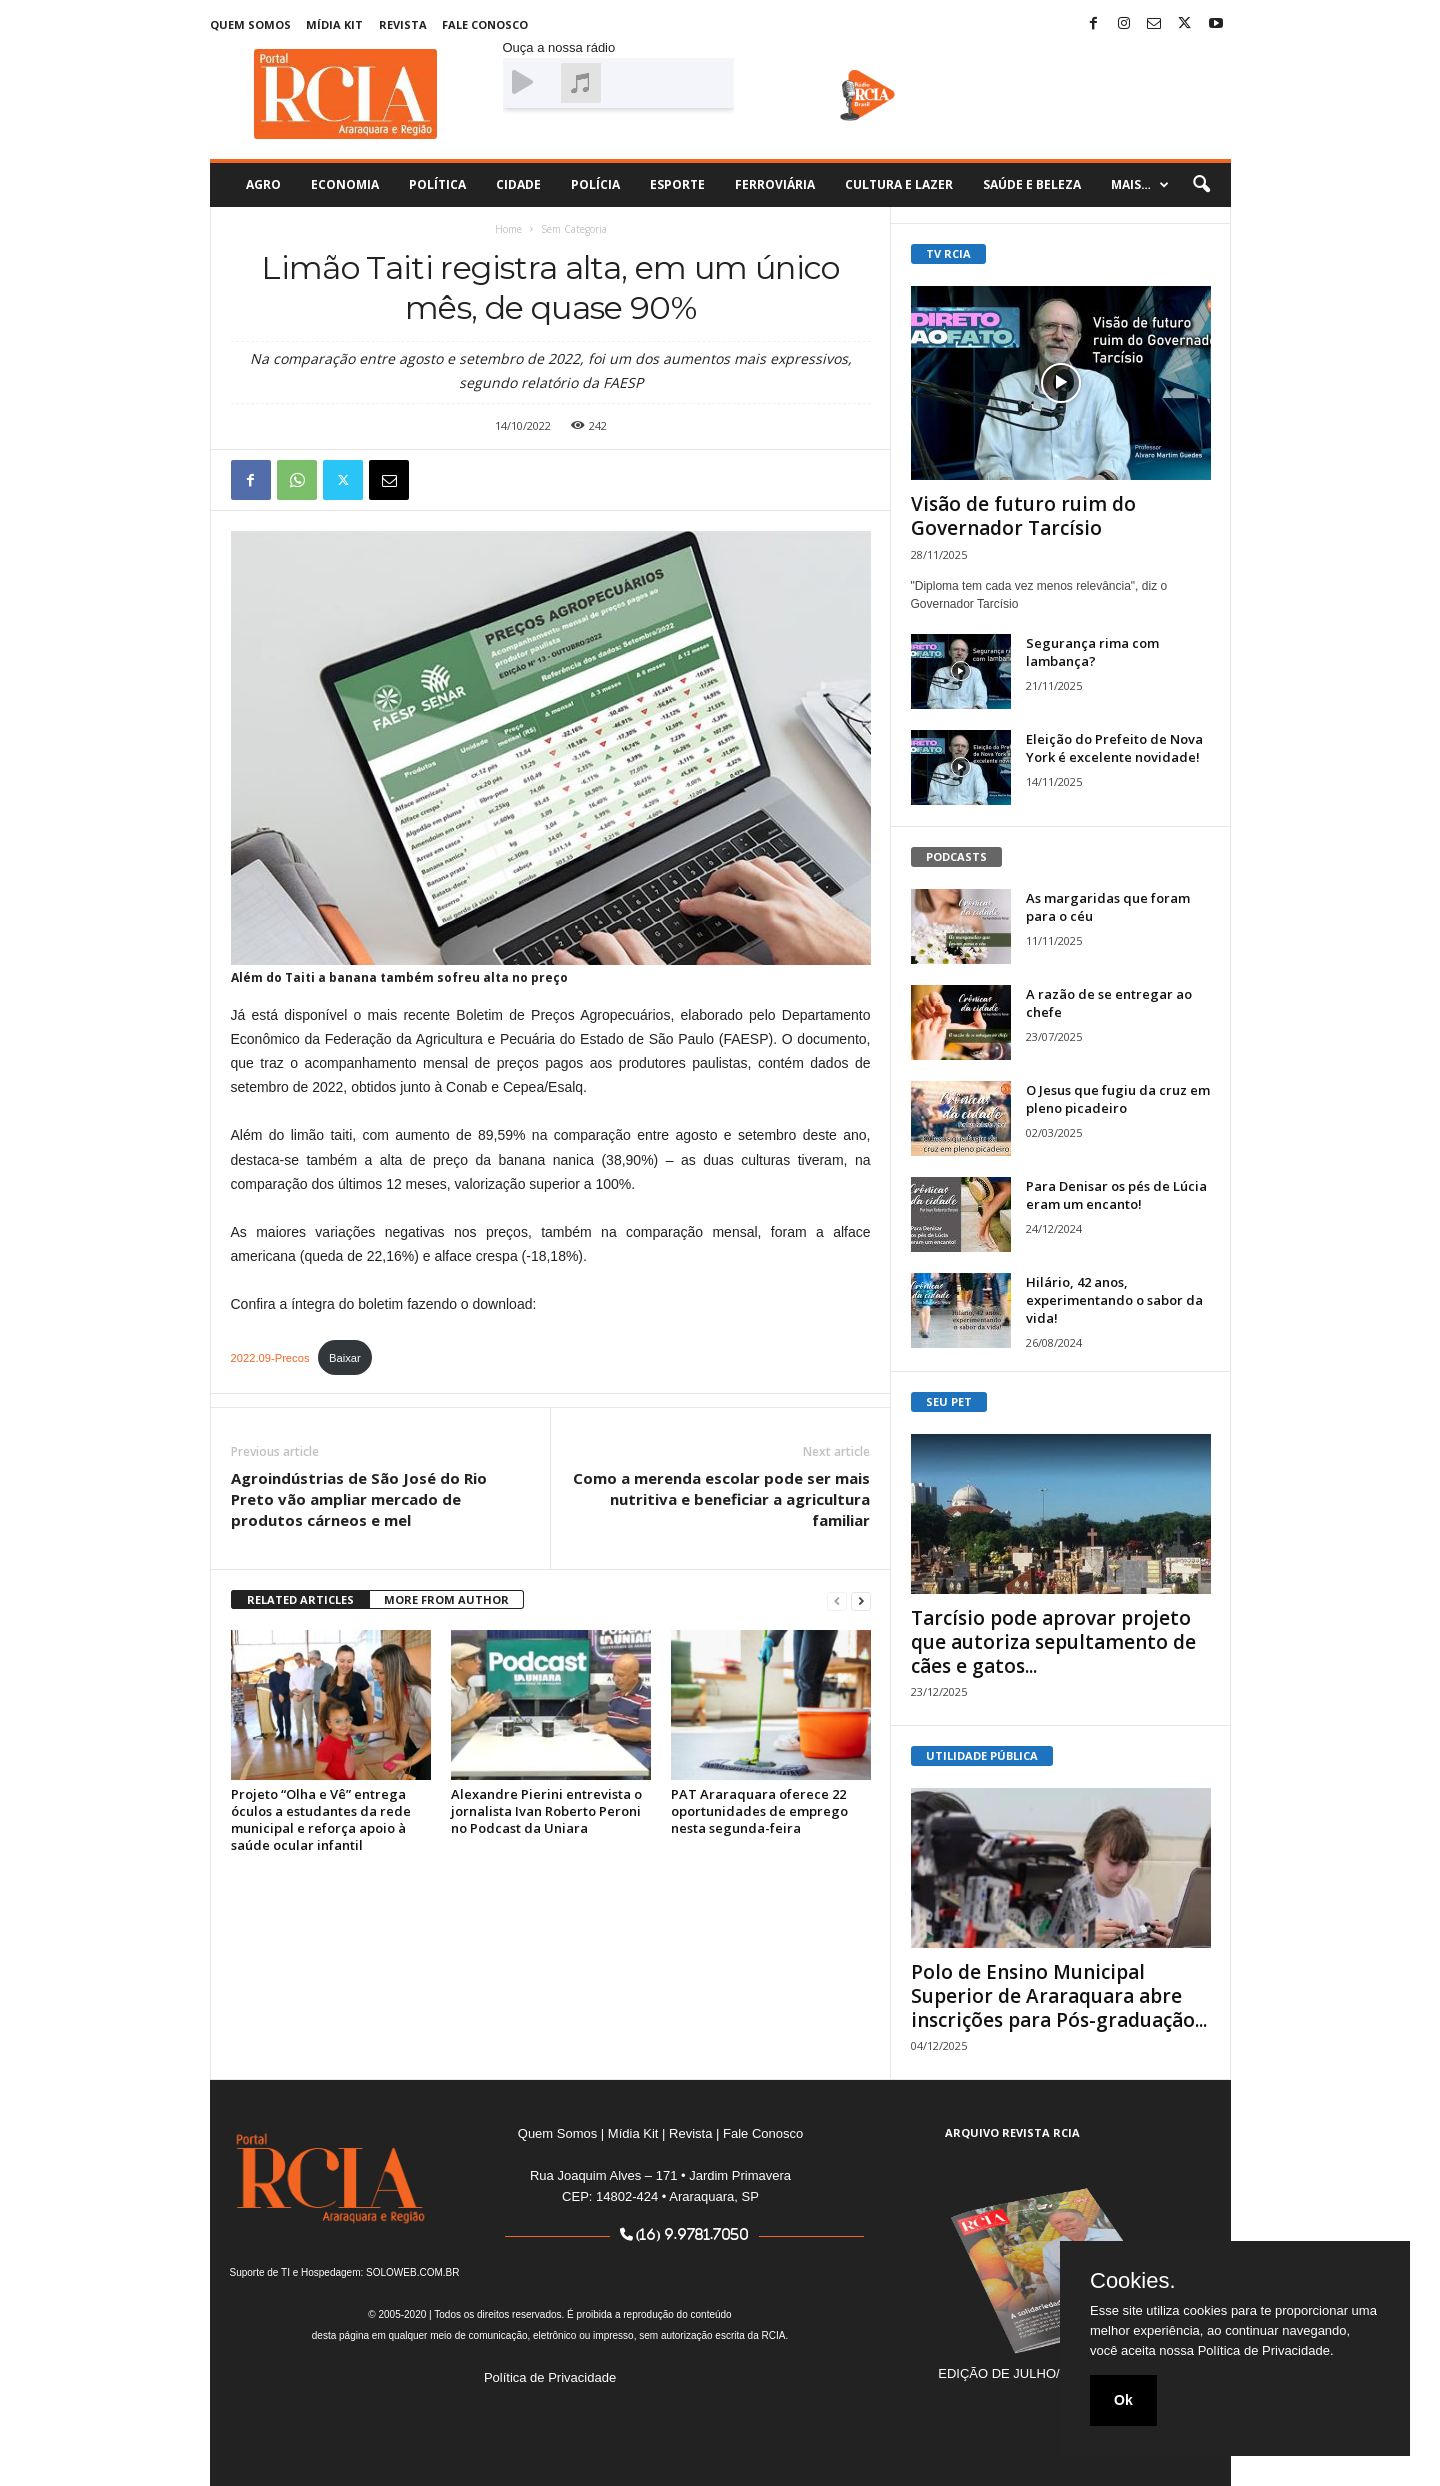 This screenshot has width=1440, height=2486. Describe the element at coordinates (759, 1811) in the screenshot. I see `PAT Araraquara oferece 22 oportunidades de emprego nesta segunda-feira` at that location.